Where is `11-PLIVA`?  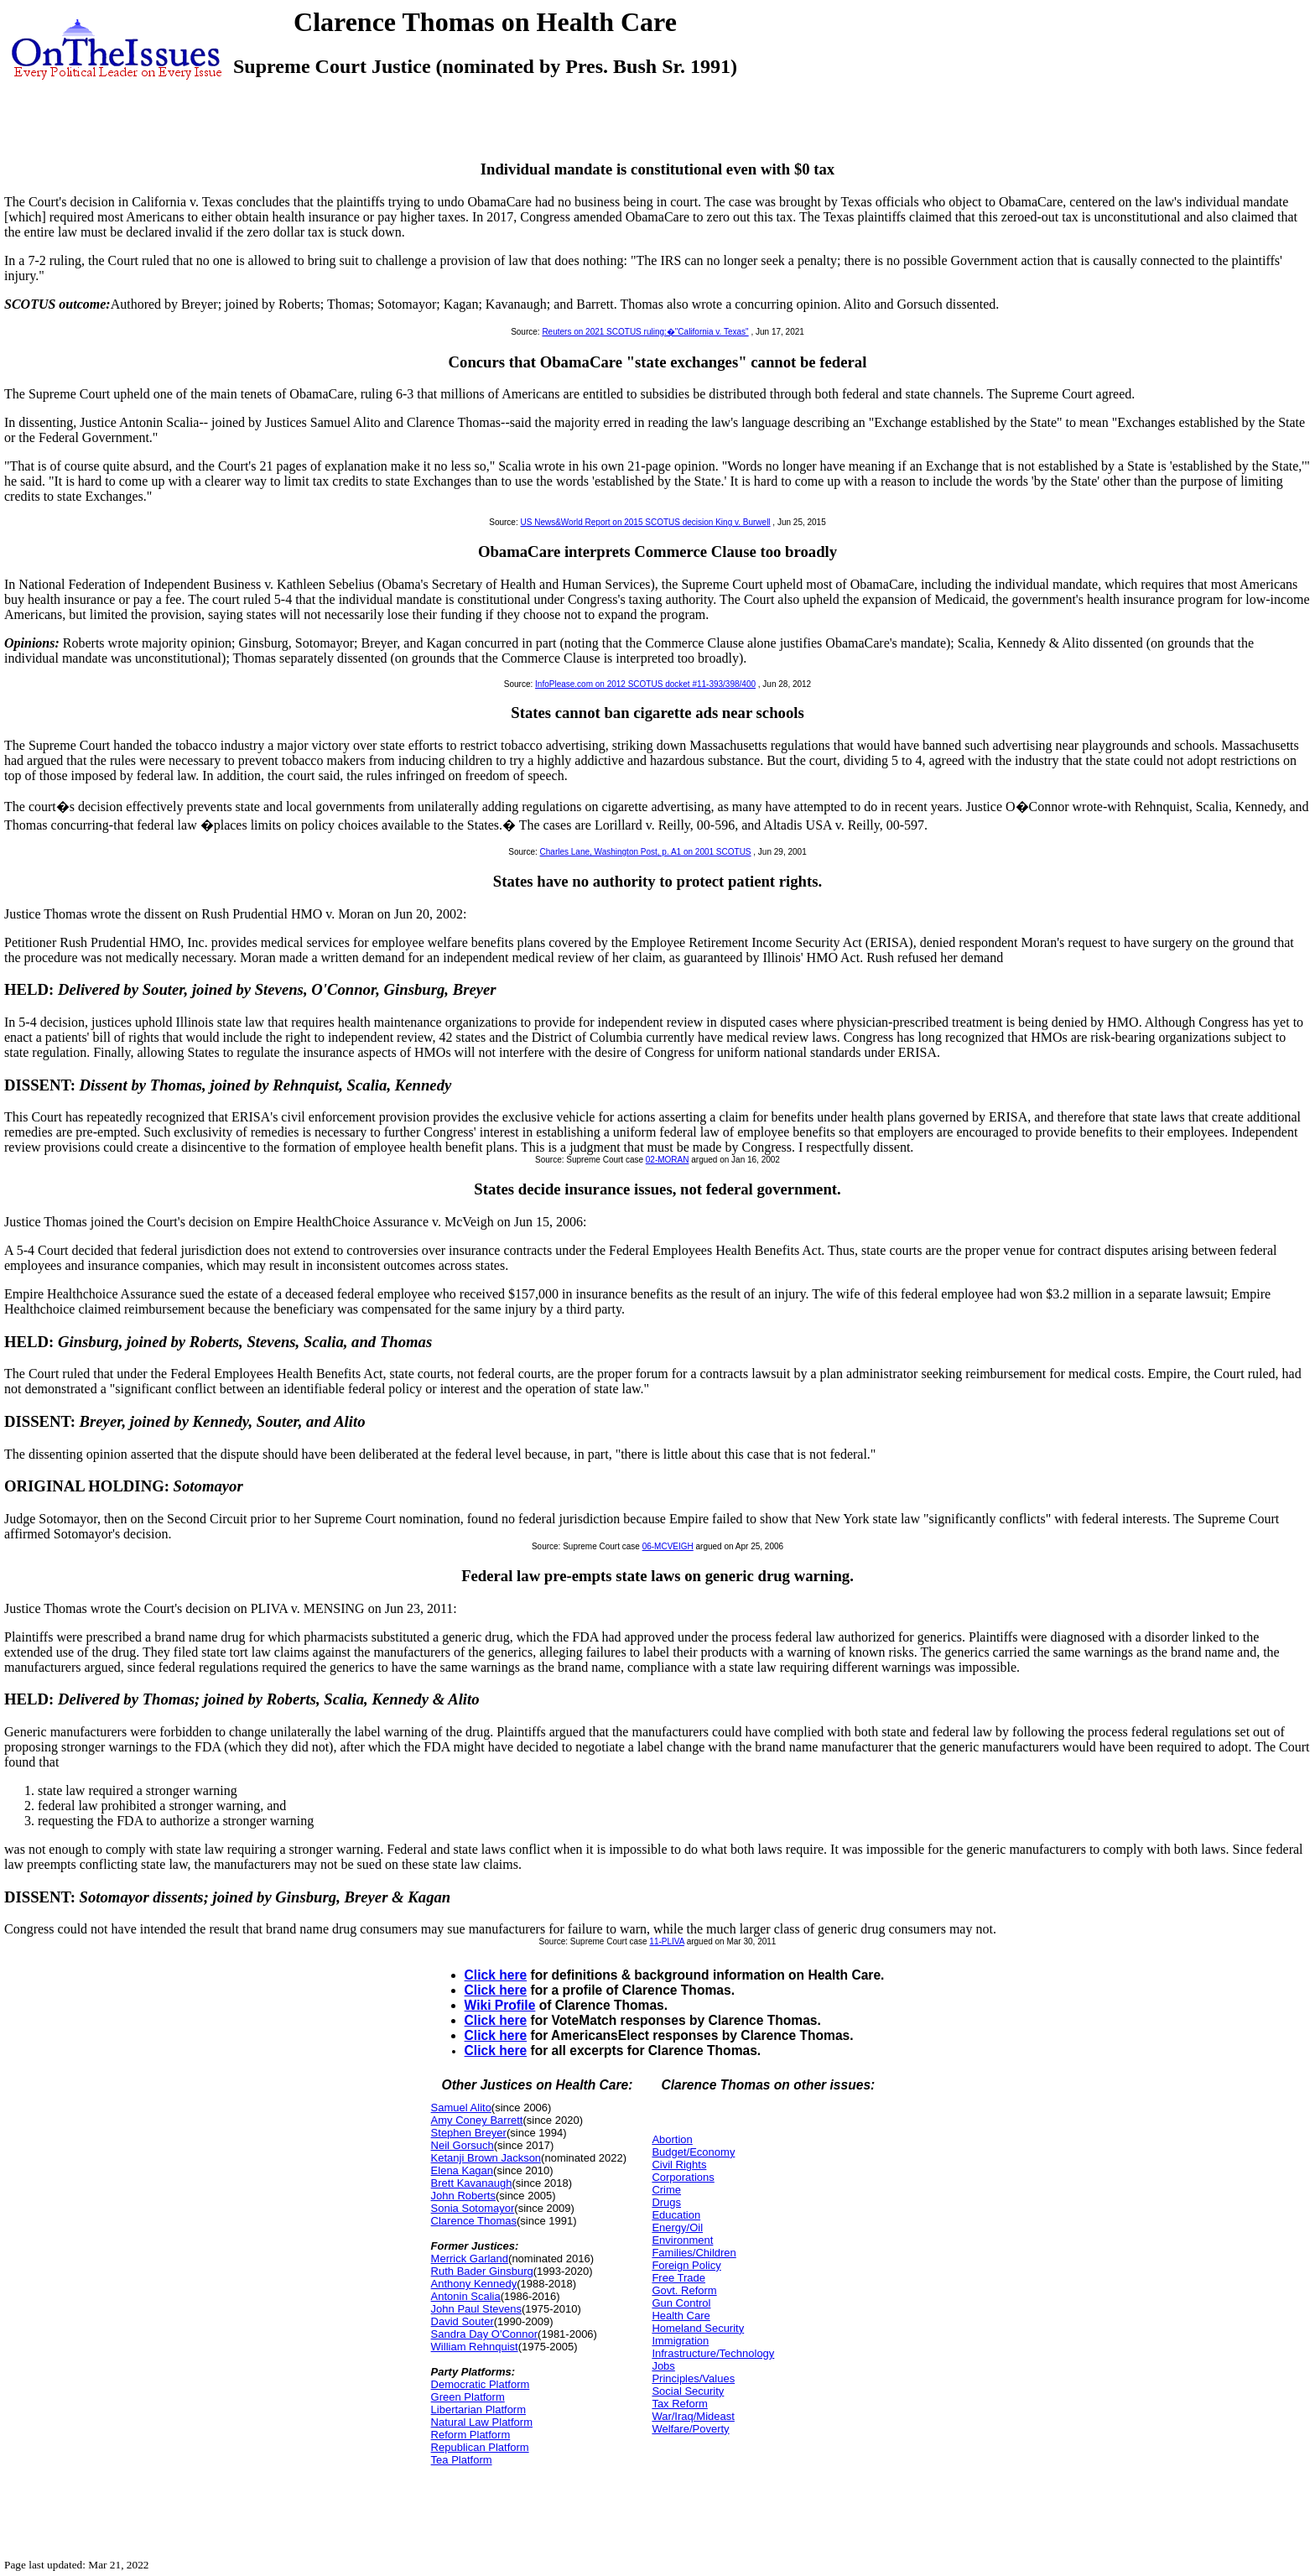 11-PLIVA is located at coordinates (666, 1941).